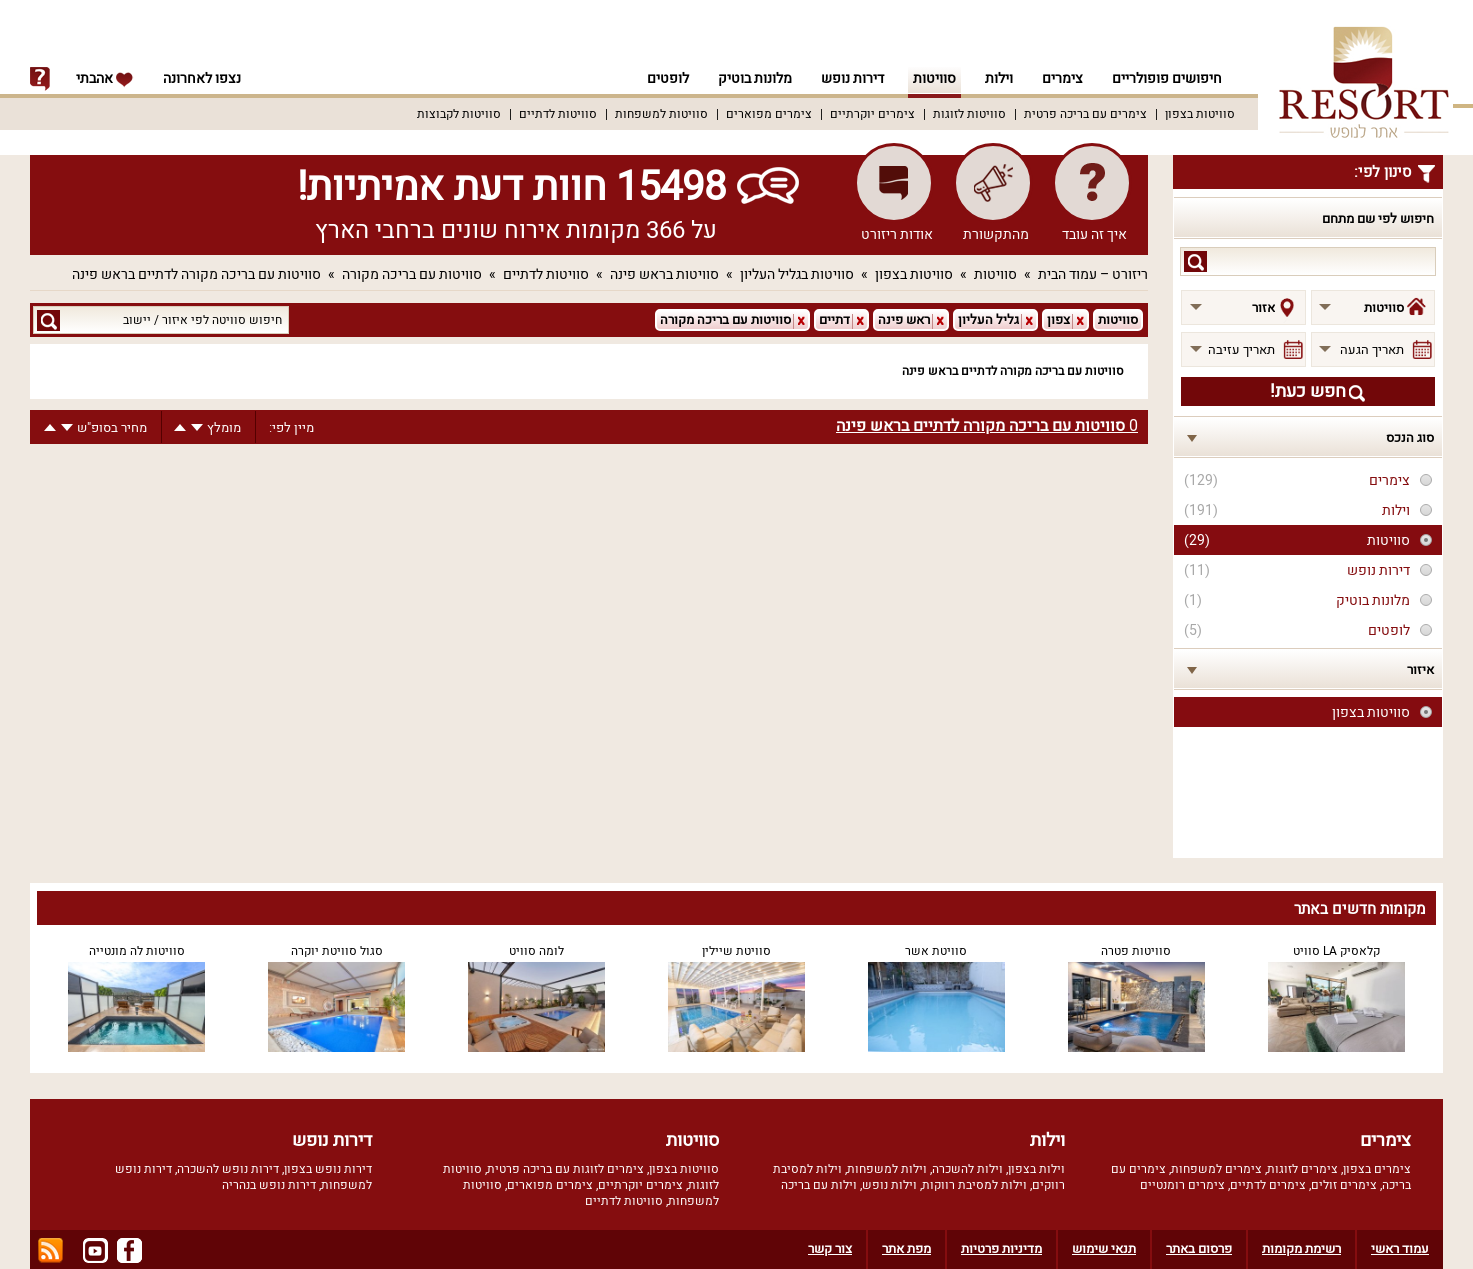 Image resolution: width=1473 pixels, height=1269 pixels. Describe the element at coordinates (536, 951) in the screenshot. I see `לומה סוויט` at that location.